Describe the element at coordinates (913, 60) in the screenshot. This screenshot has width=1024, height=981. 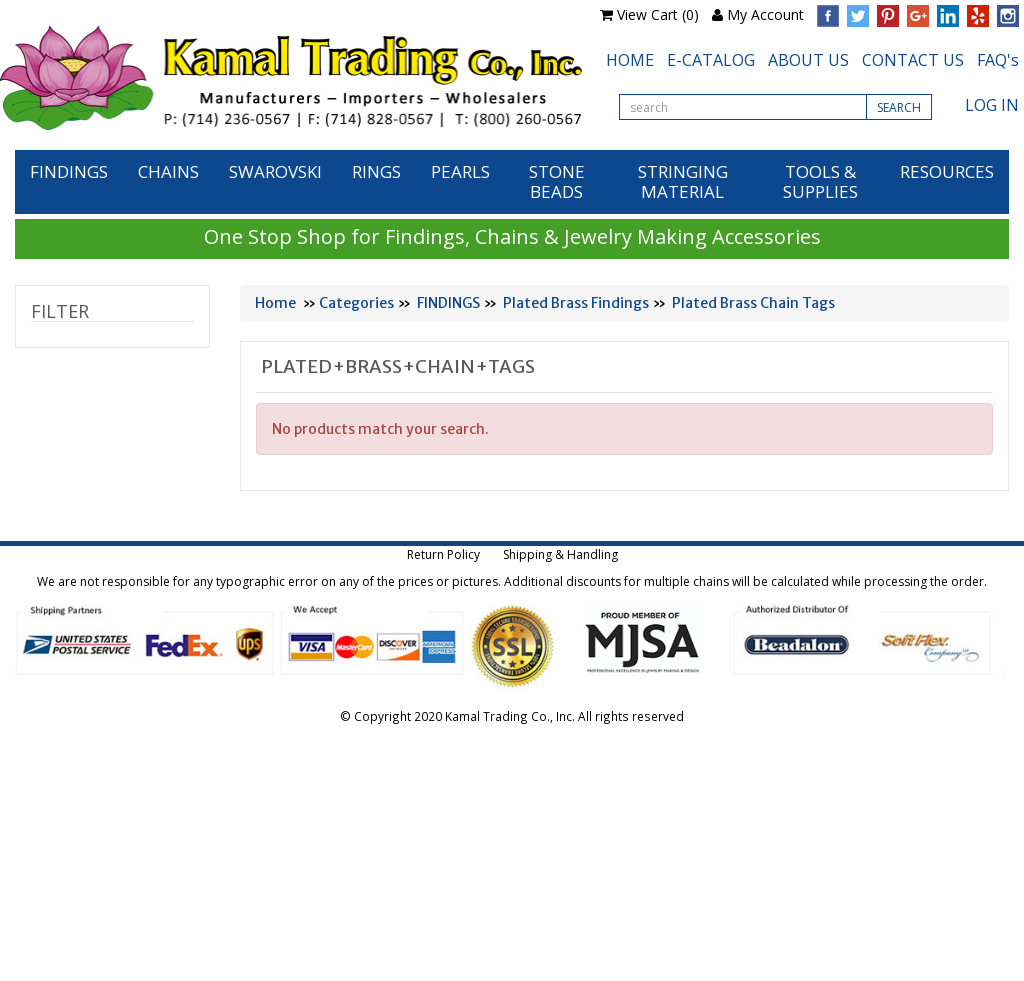
I see `CONTACT US` at that location.